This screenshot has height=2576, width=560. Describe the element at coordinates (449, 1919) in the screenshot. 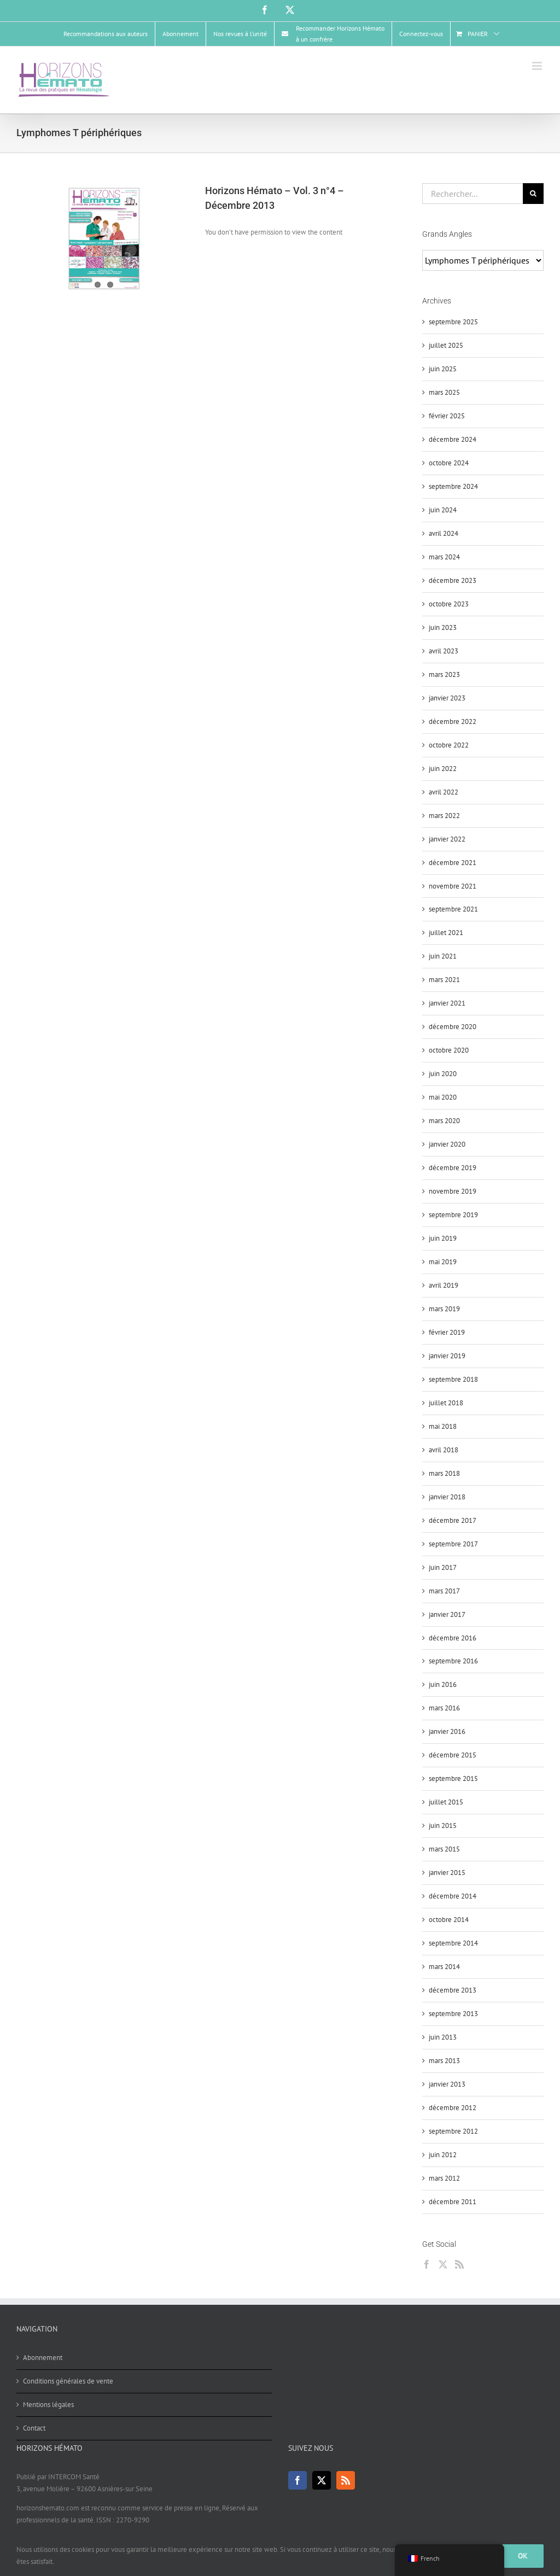

I see `octobre 2014` at that location.